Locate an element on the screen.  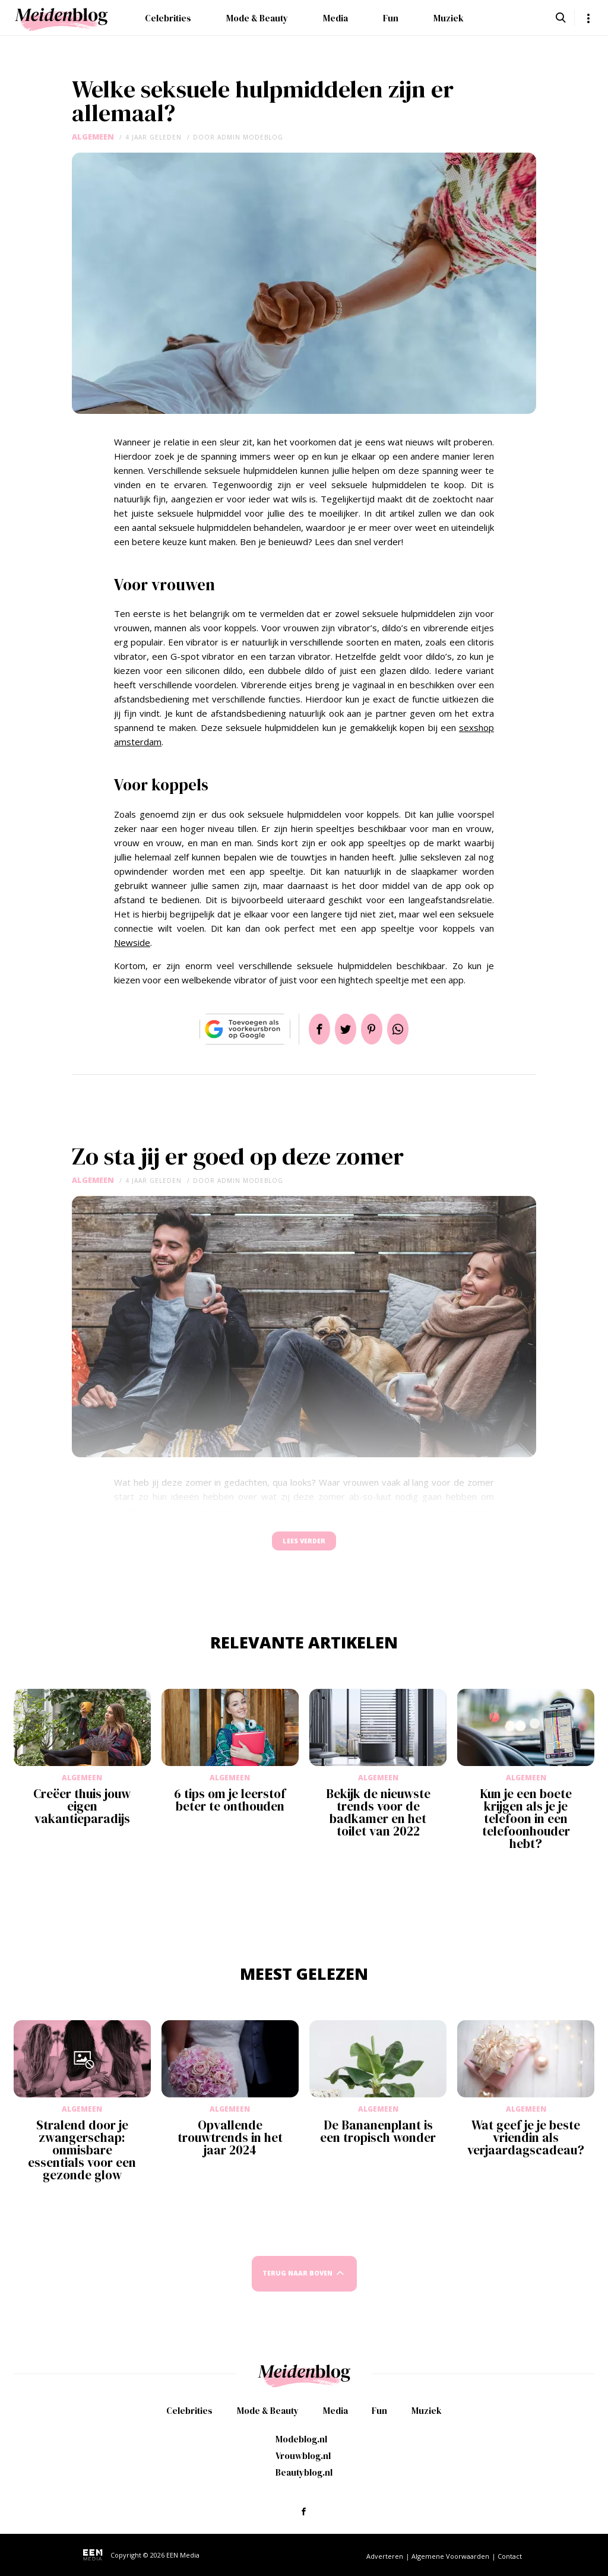
Modeblog.nl is located at coordinates (301, 2439).